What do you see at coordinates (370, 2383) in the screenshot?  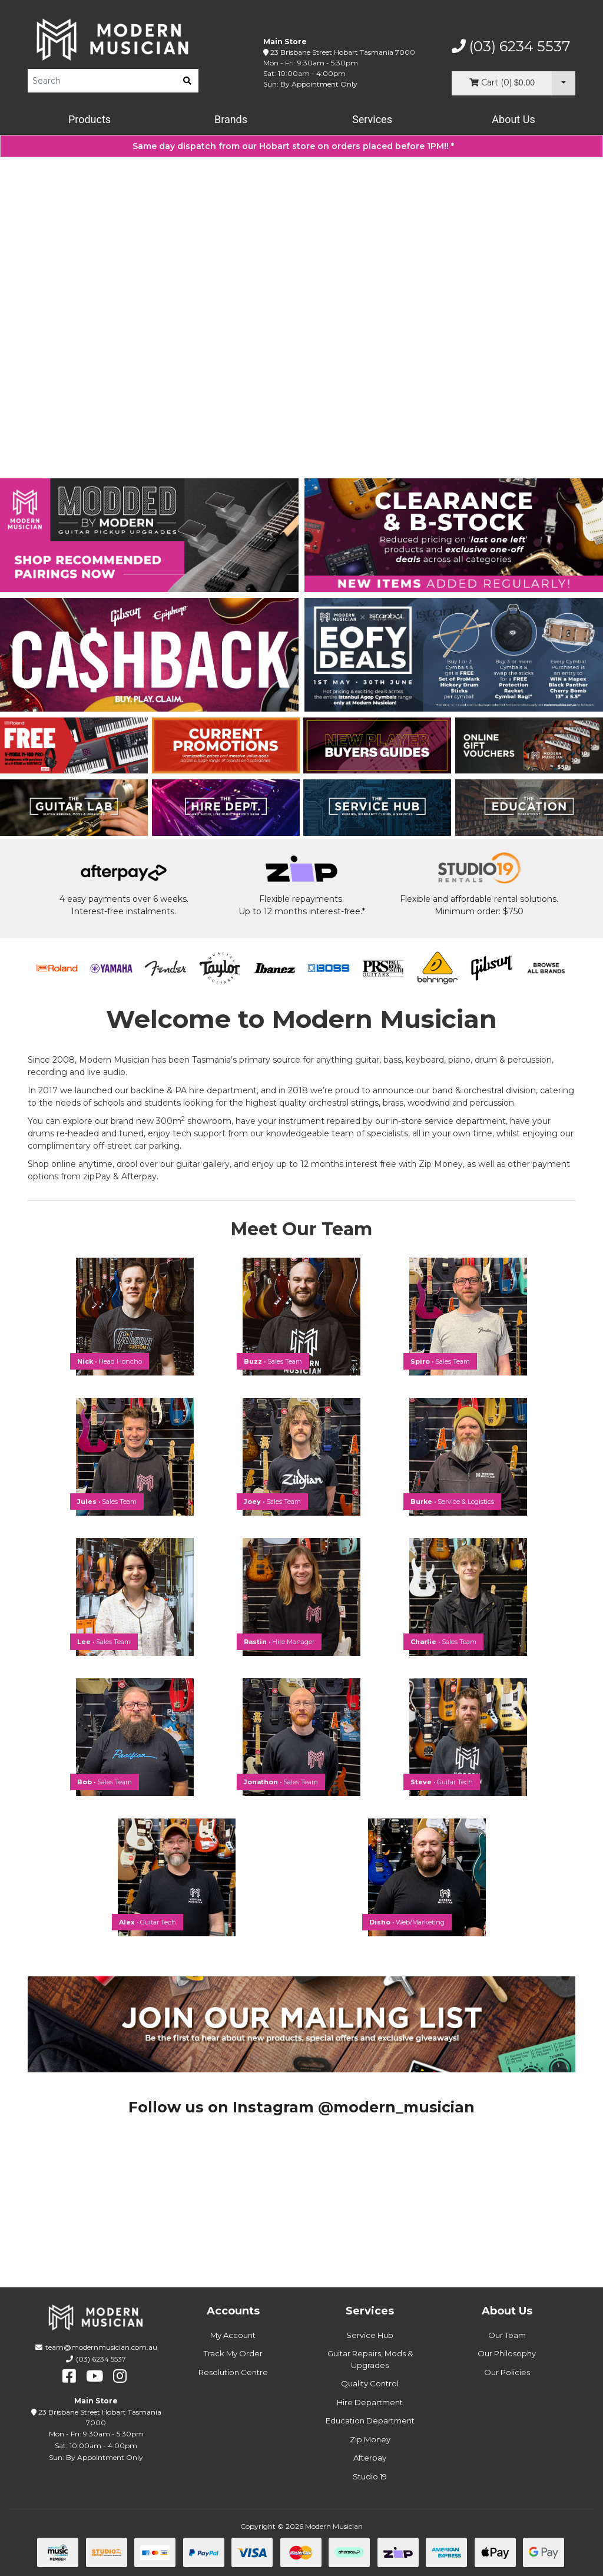 I see `Quality Control` at bounding box center [370, 2383].